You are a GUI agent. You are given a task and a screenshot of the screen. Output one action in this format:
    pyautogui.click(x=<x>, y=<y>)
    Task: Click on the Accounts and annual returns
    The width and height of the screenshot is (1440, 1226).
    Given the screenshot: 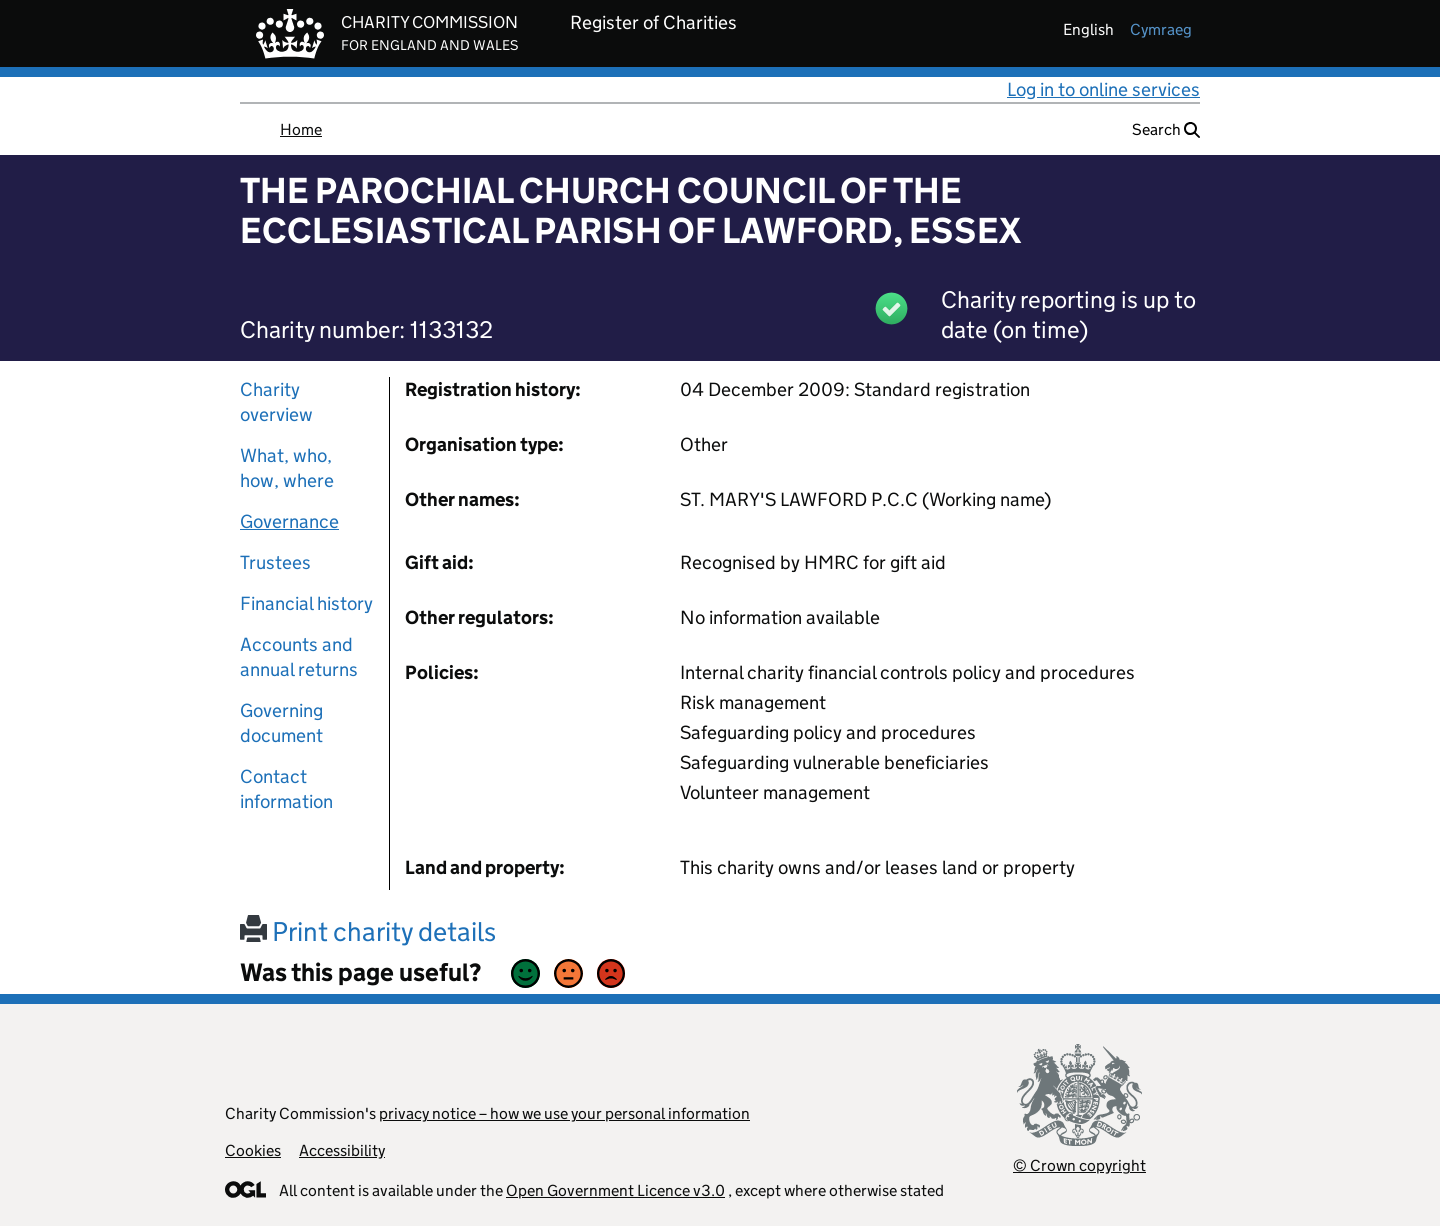 What is the action you would take?
    pyautogui.click(x=299, y=657)
    